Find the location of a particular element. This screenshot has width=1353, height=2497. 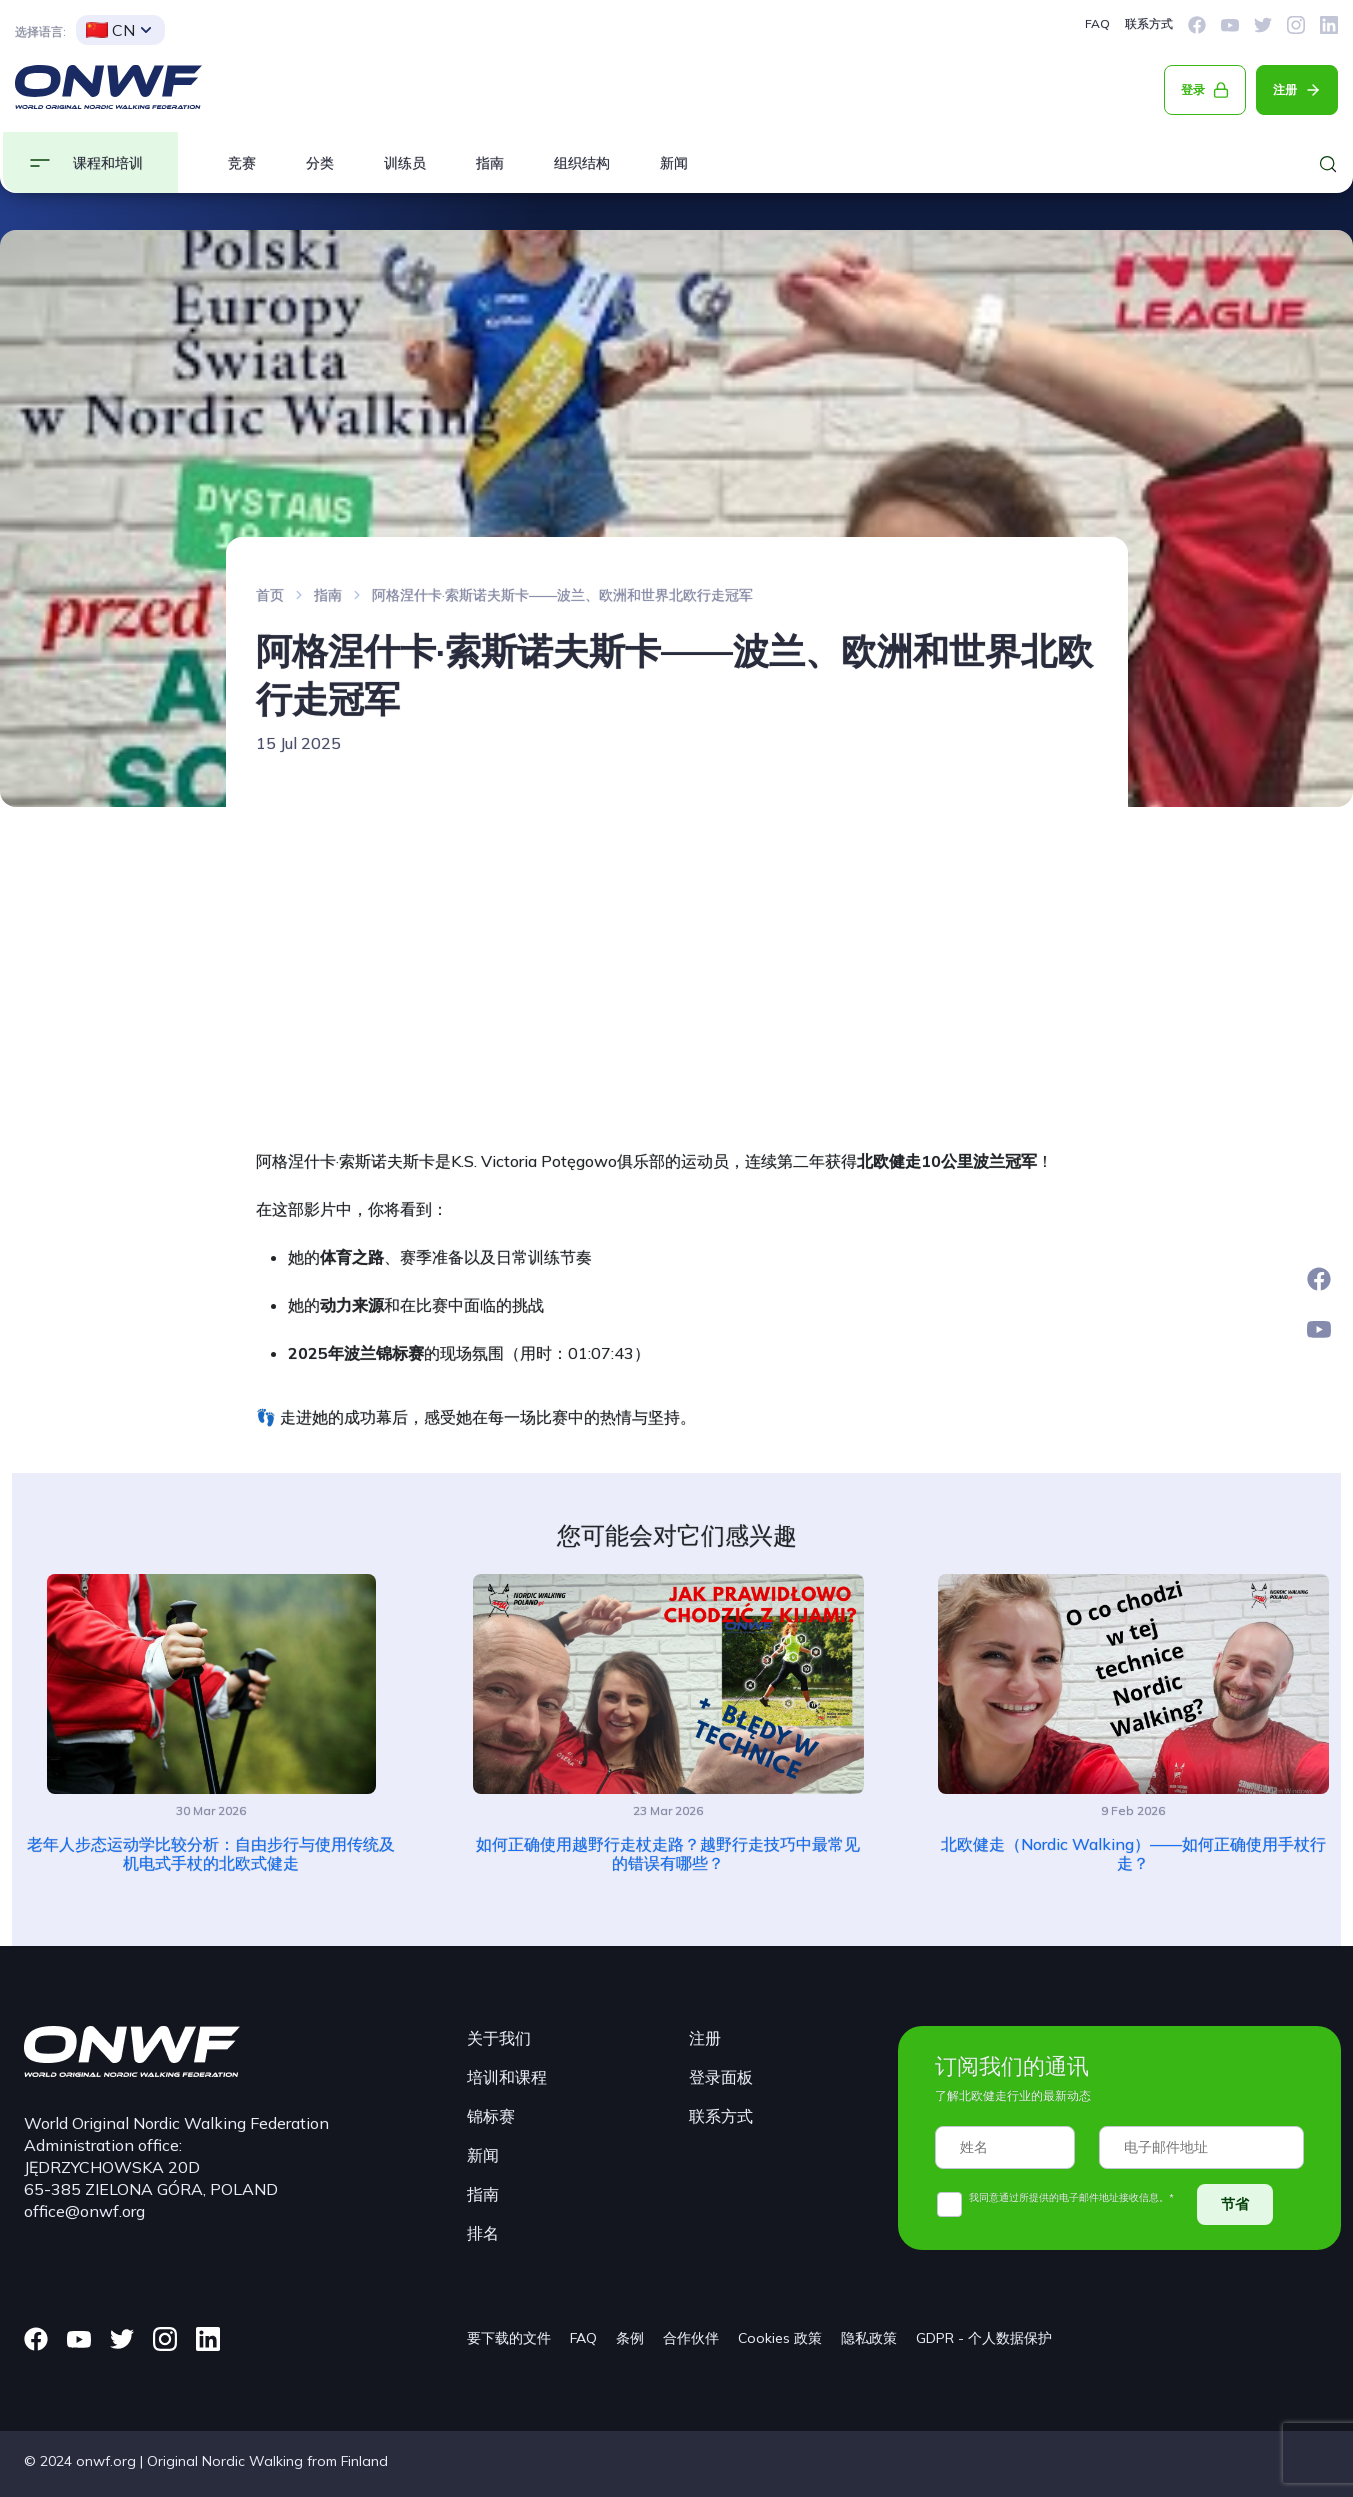

登录 is located at coordinates (1193, 89).